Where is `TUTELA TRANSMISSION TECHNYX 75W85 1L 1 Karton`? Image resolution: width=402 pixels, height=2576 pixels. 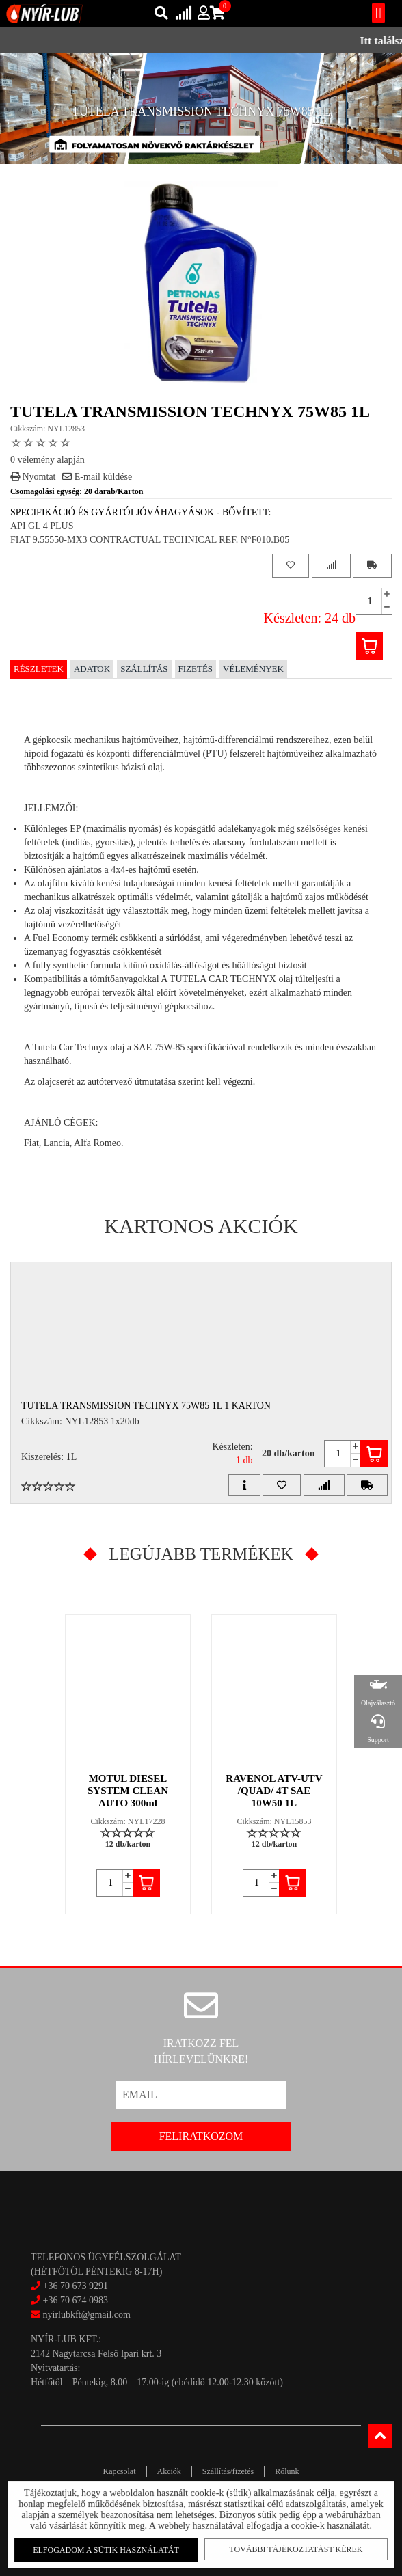
TUTELA TRANSMISSION TECHNYX 75W85 1L 1 Karton is located at coordinates (146, 1405).